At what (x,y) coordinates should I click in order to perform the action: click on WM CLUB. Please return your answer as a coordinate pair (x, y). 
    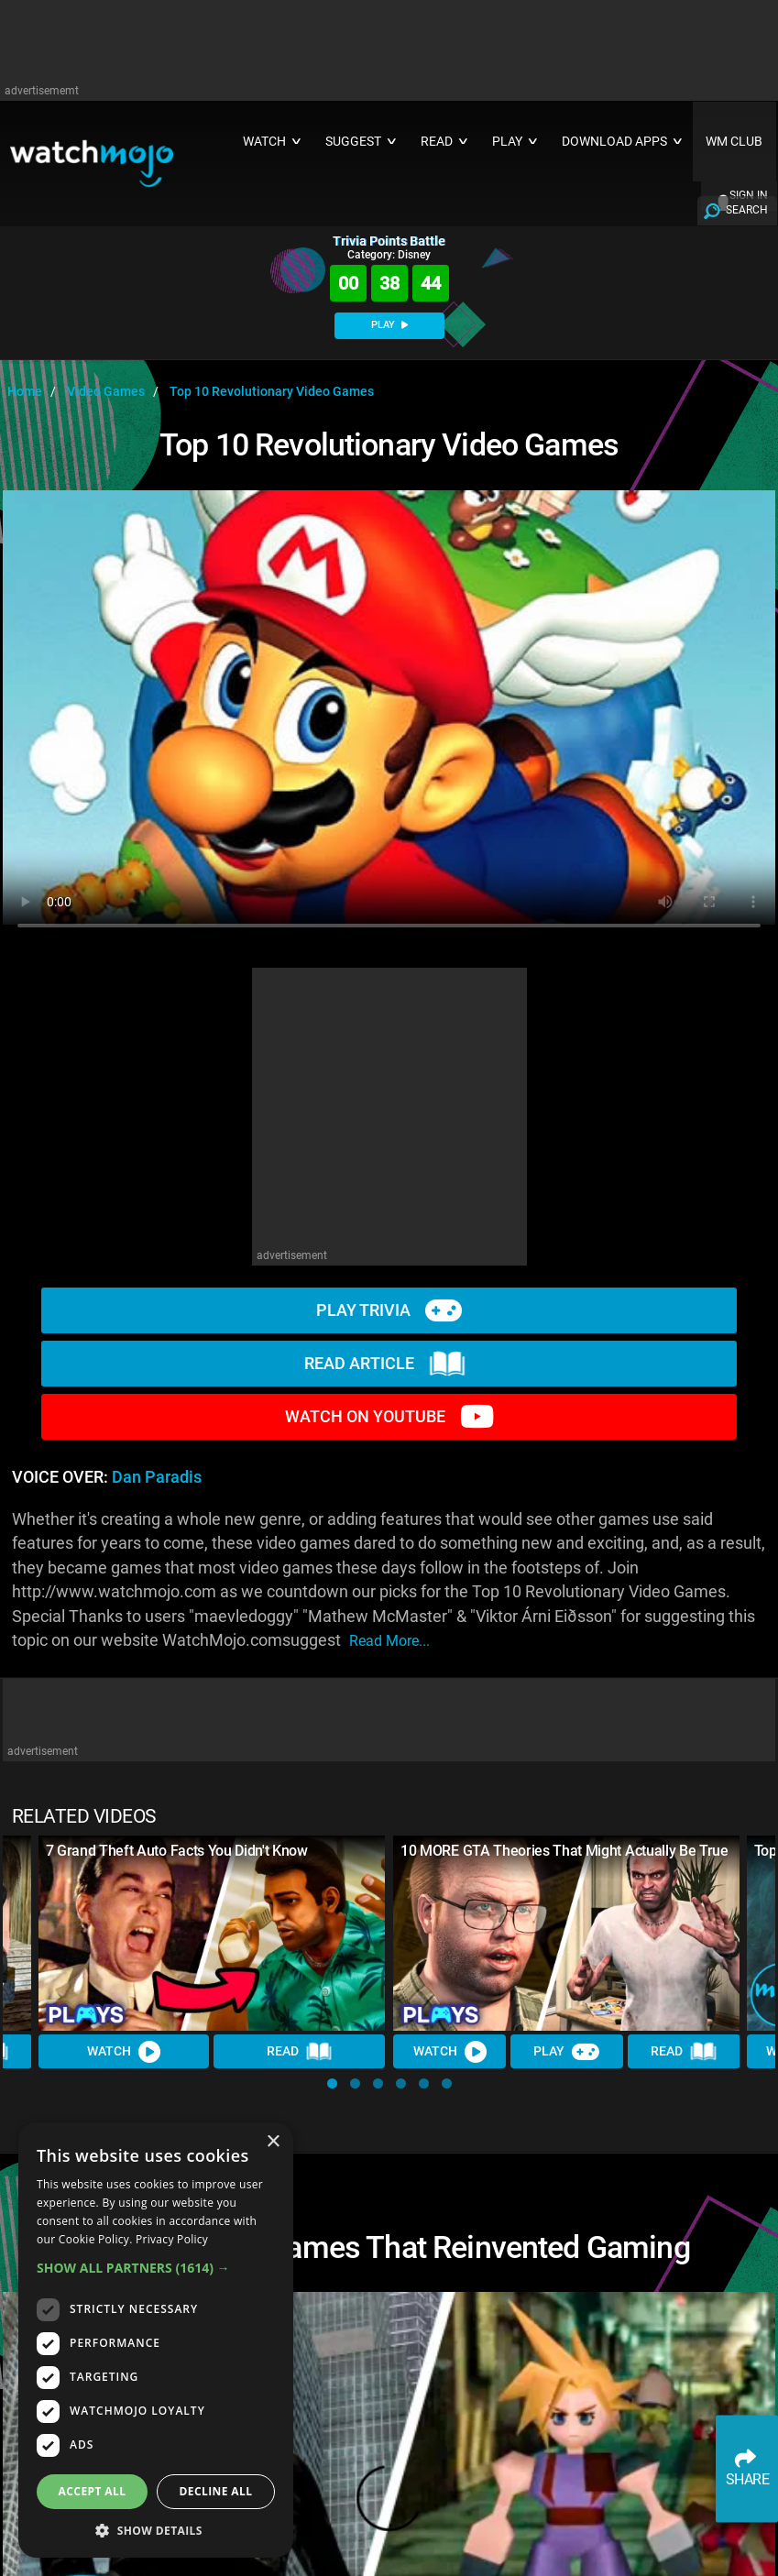
    Looking at the image, I should click on (734, 141).